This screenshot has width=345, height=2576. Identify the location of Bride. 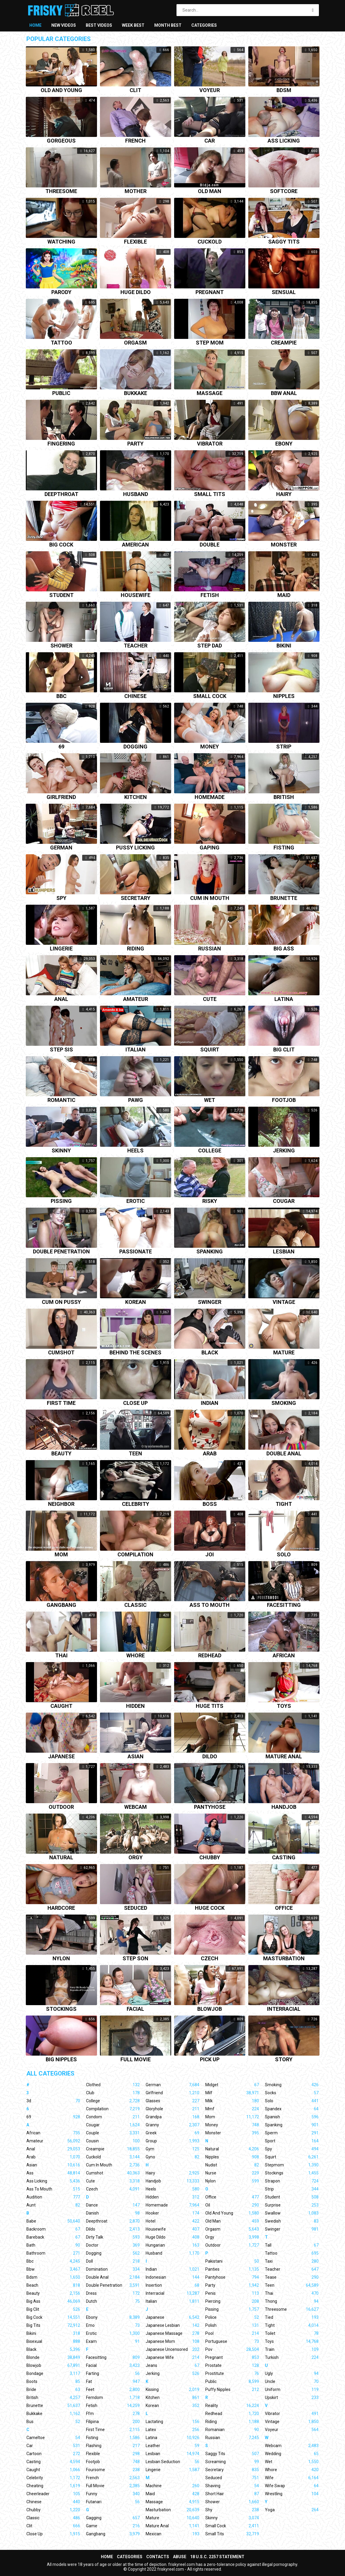
(53, 2389).